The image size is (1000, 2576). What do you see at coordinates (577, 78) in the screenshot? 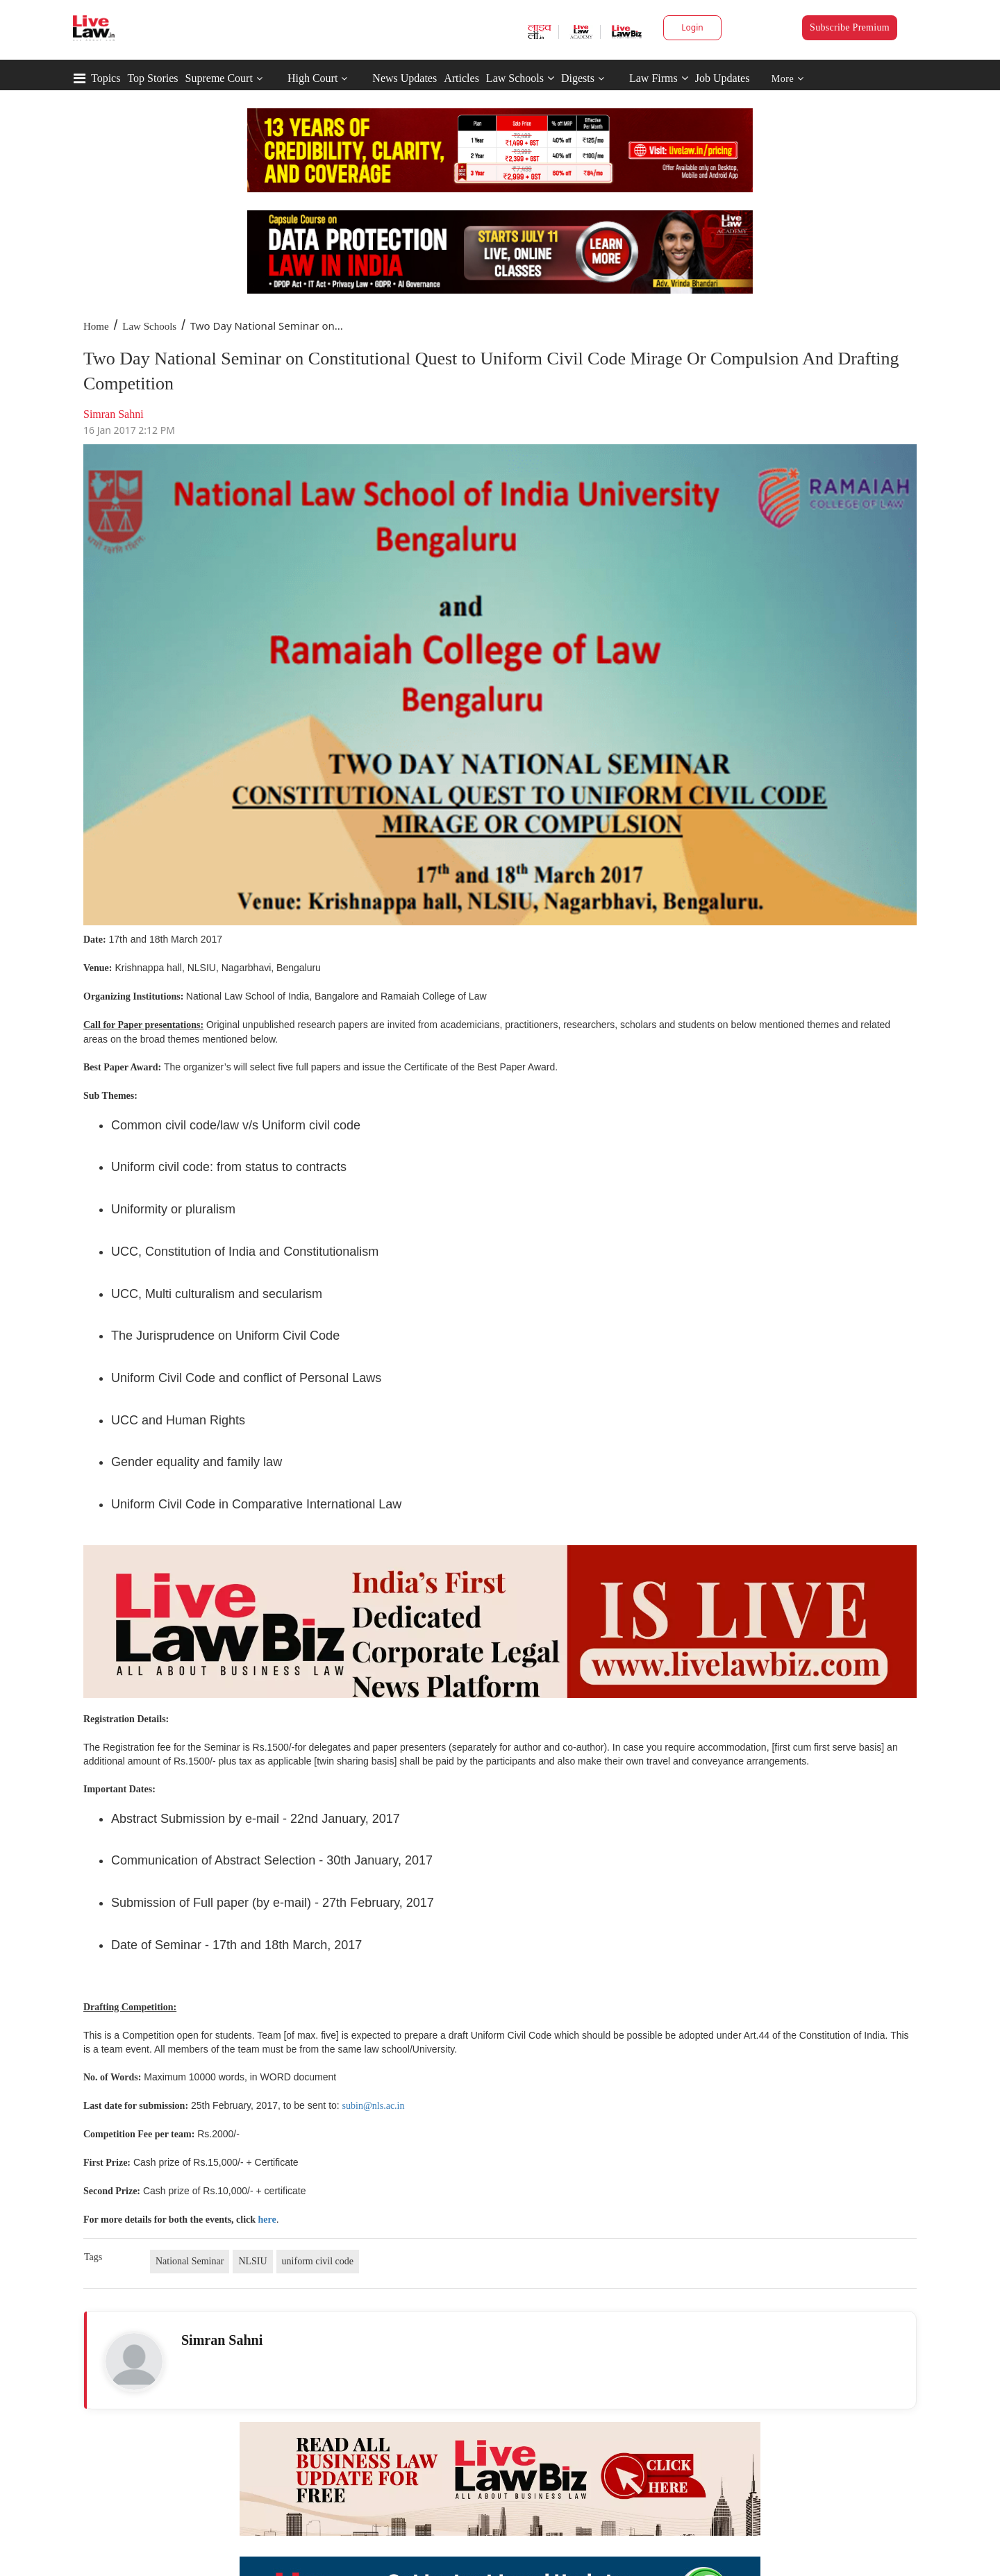
I see `Digests` at bounding box center [577, 78].